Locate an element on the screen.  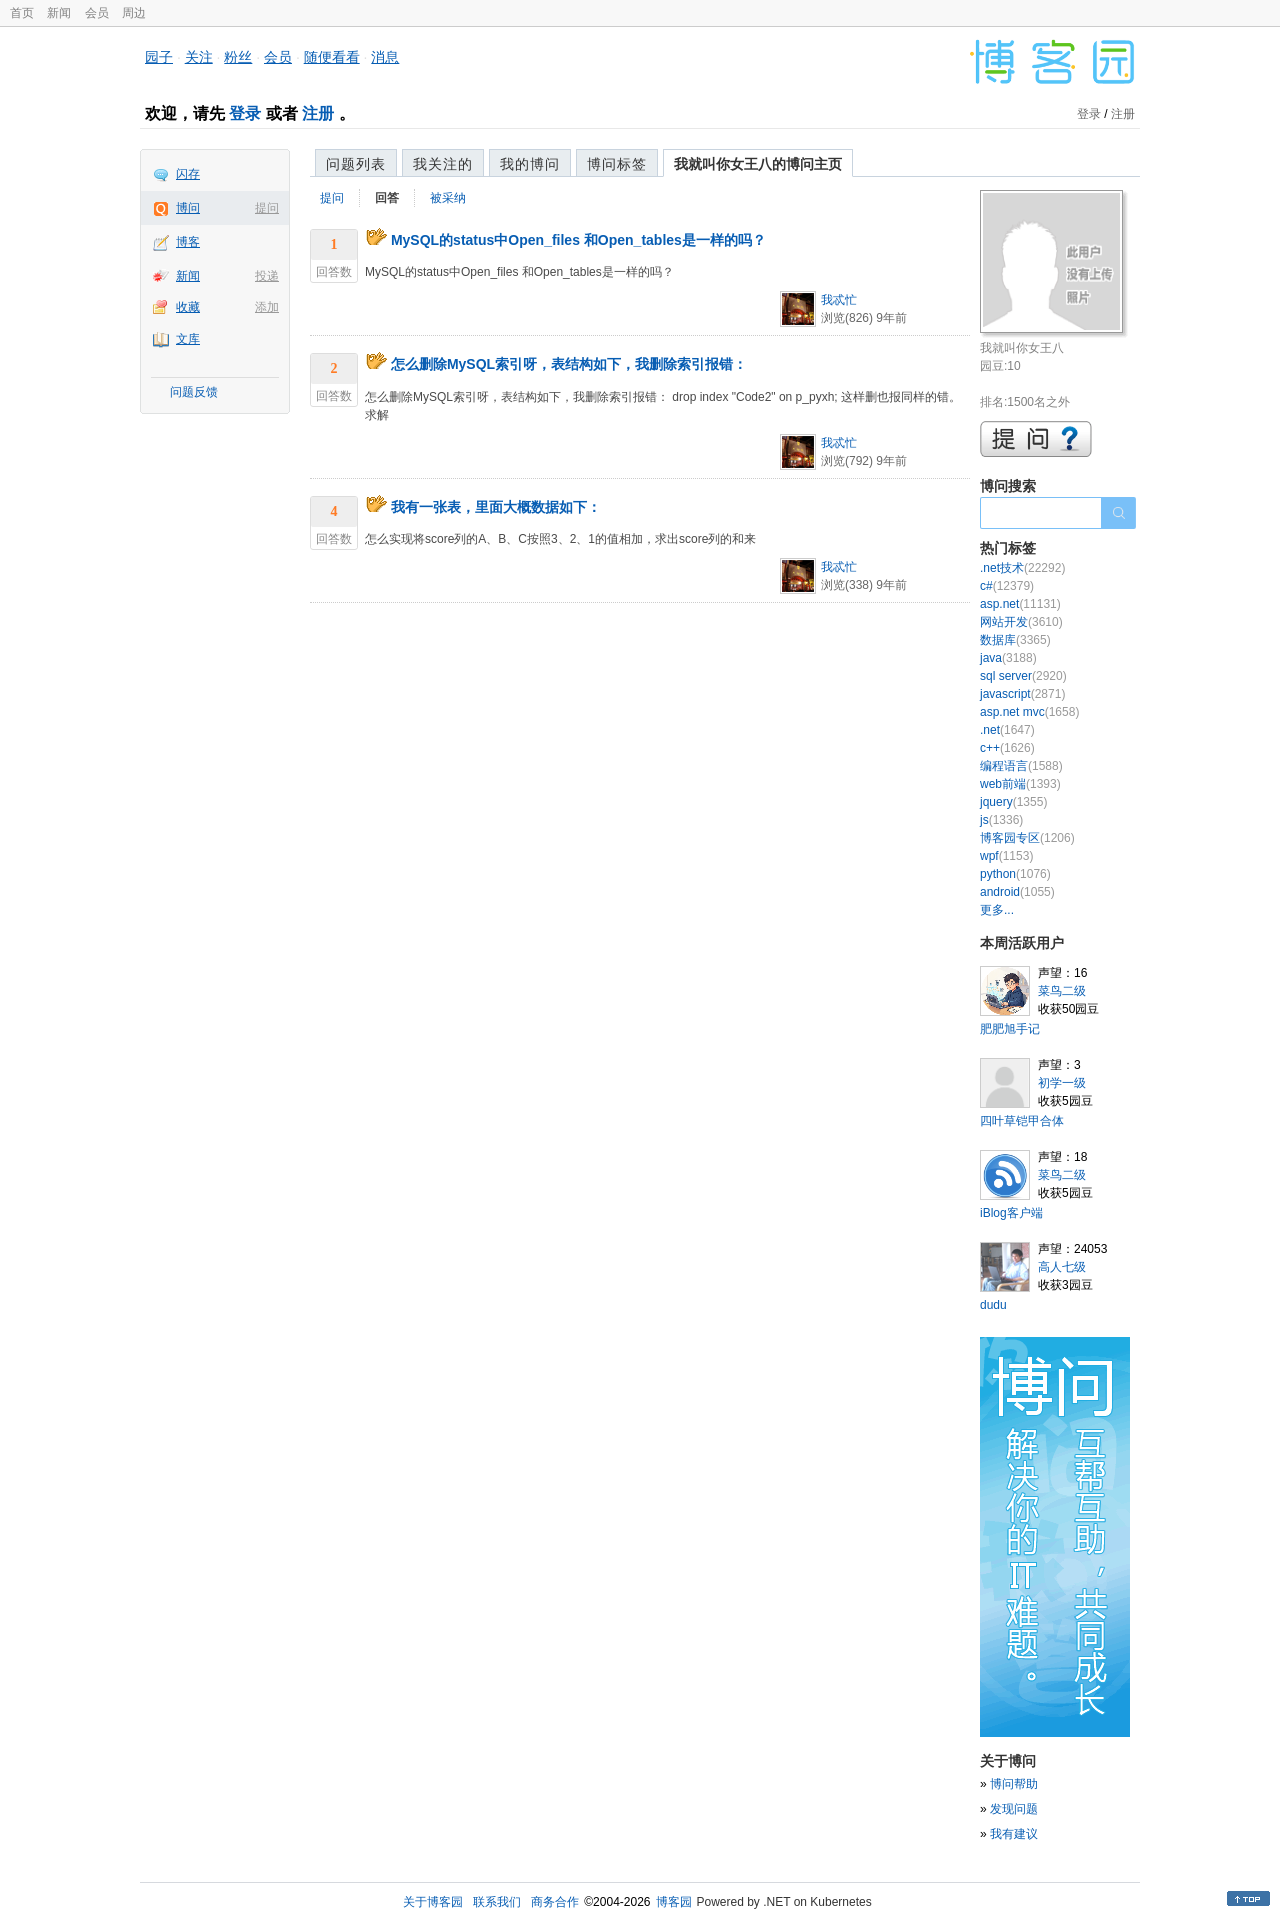
java is located at coordinates (1008, 658).